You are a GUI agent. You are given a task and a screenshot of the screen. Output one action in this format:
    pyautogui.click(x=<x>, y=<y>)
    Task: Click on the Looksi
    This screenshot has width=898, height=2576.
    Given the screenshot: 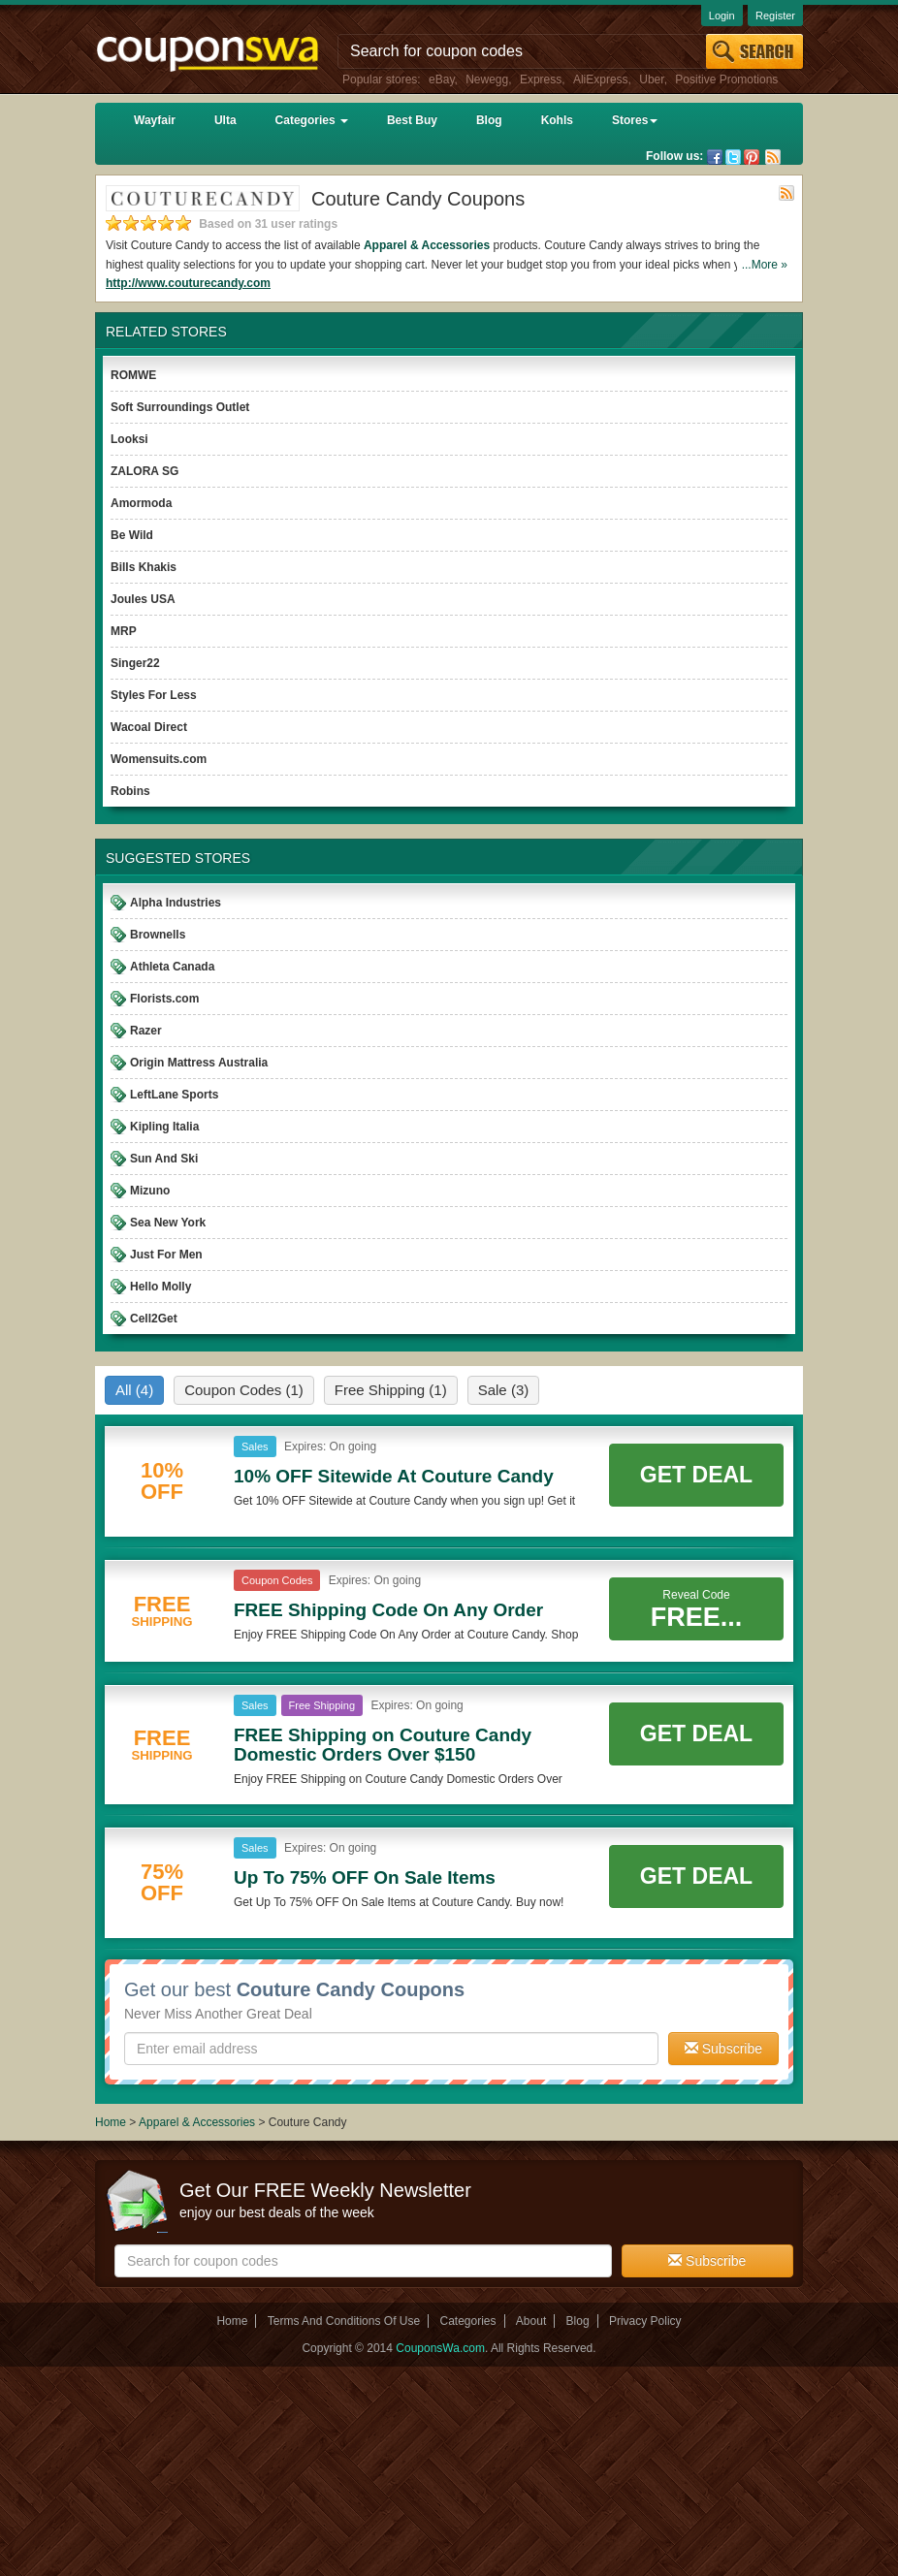 What is the action you would take?
    pyautogui.click(x=129, y=439)
    